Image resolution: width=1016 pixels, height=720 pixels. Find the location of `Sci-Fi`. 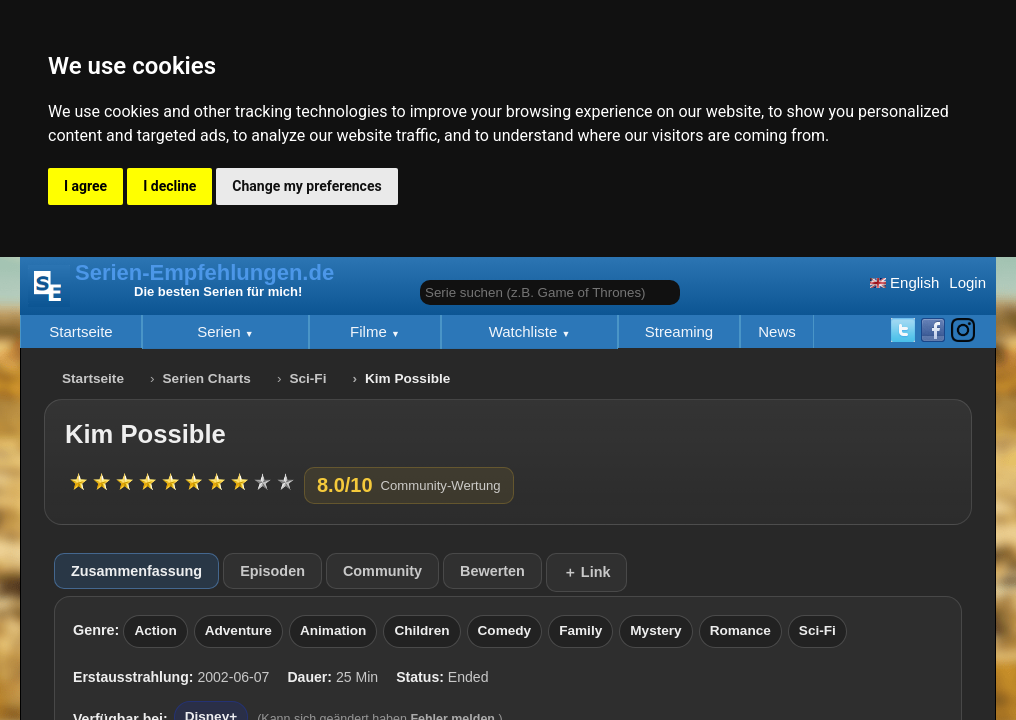

Sci-Fi is located at coordinates (307, 378).